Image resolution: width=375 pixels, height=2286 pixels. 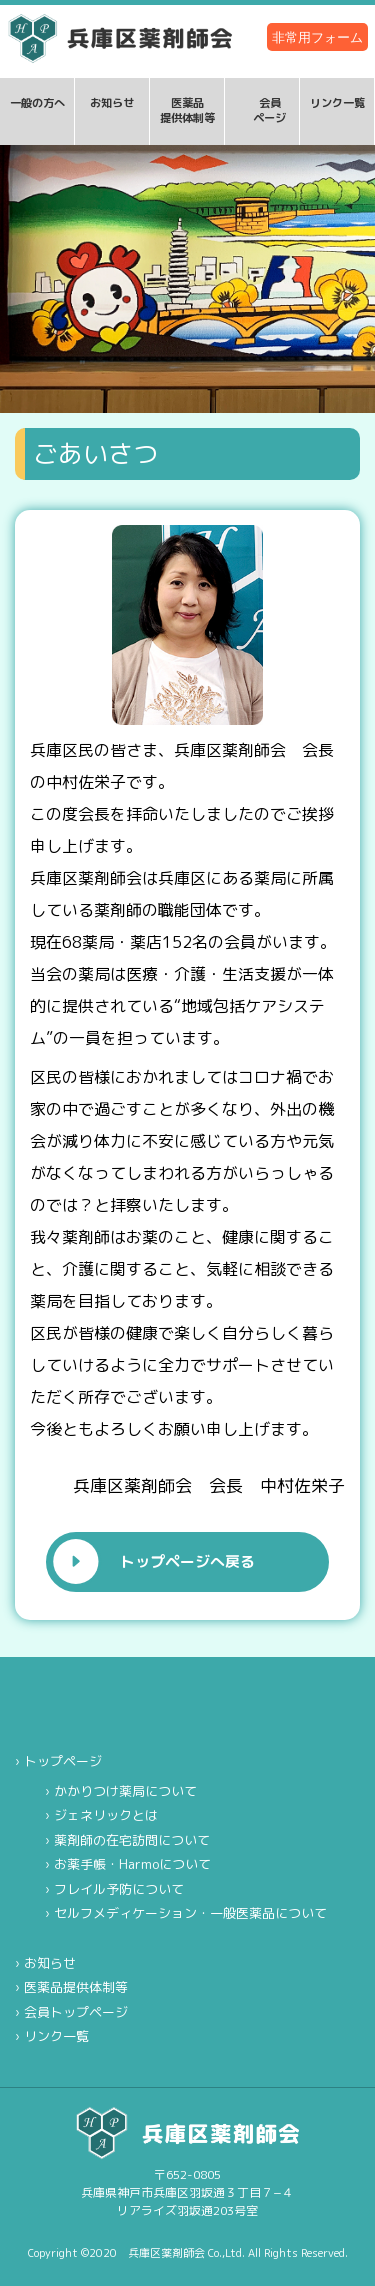 What do you see at coordinates (317, 37) in the screenshot?
I see `非常用フォーム` at bounding box center [317, 37].